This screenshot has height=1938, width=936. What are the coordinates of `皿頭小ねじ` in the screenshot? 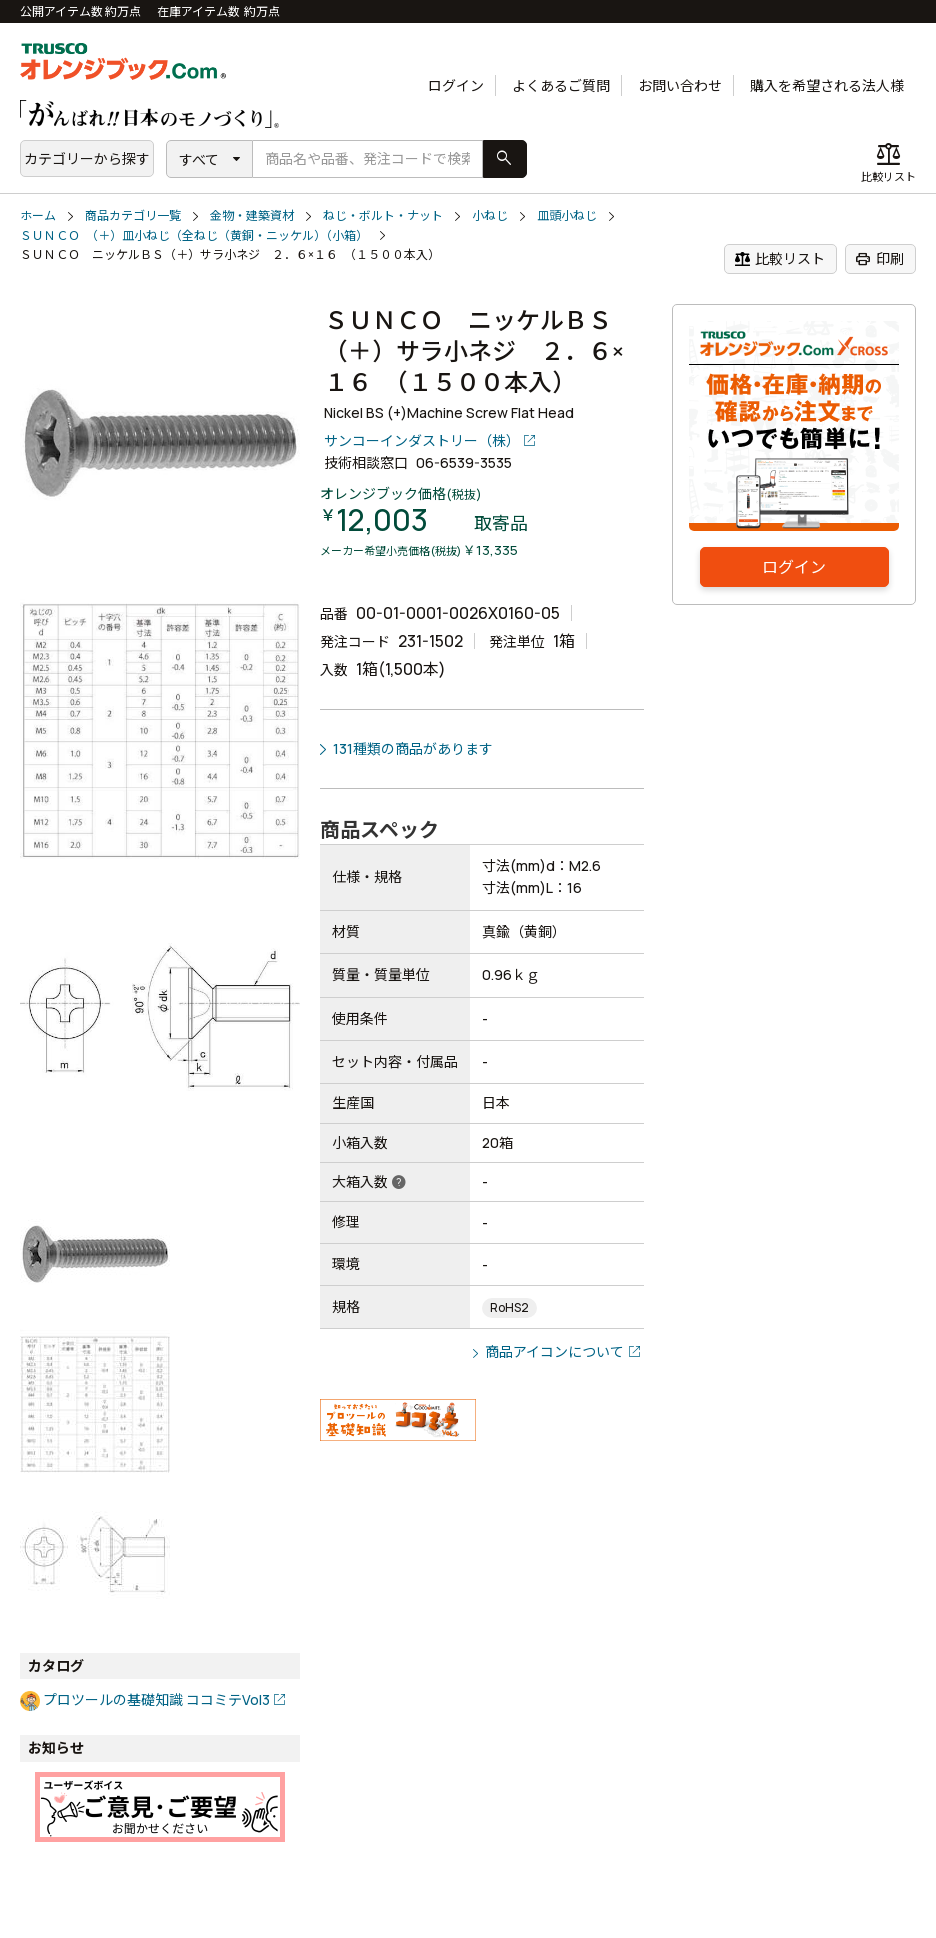 It's located at (567, 215).